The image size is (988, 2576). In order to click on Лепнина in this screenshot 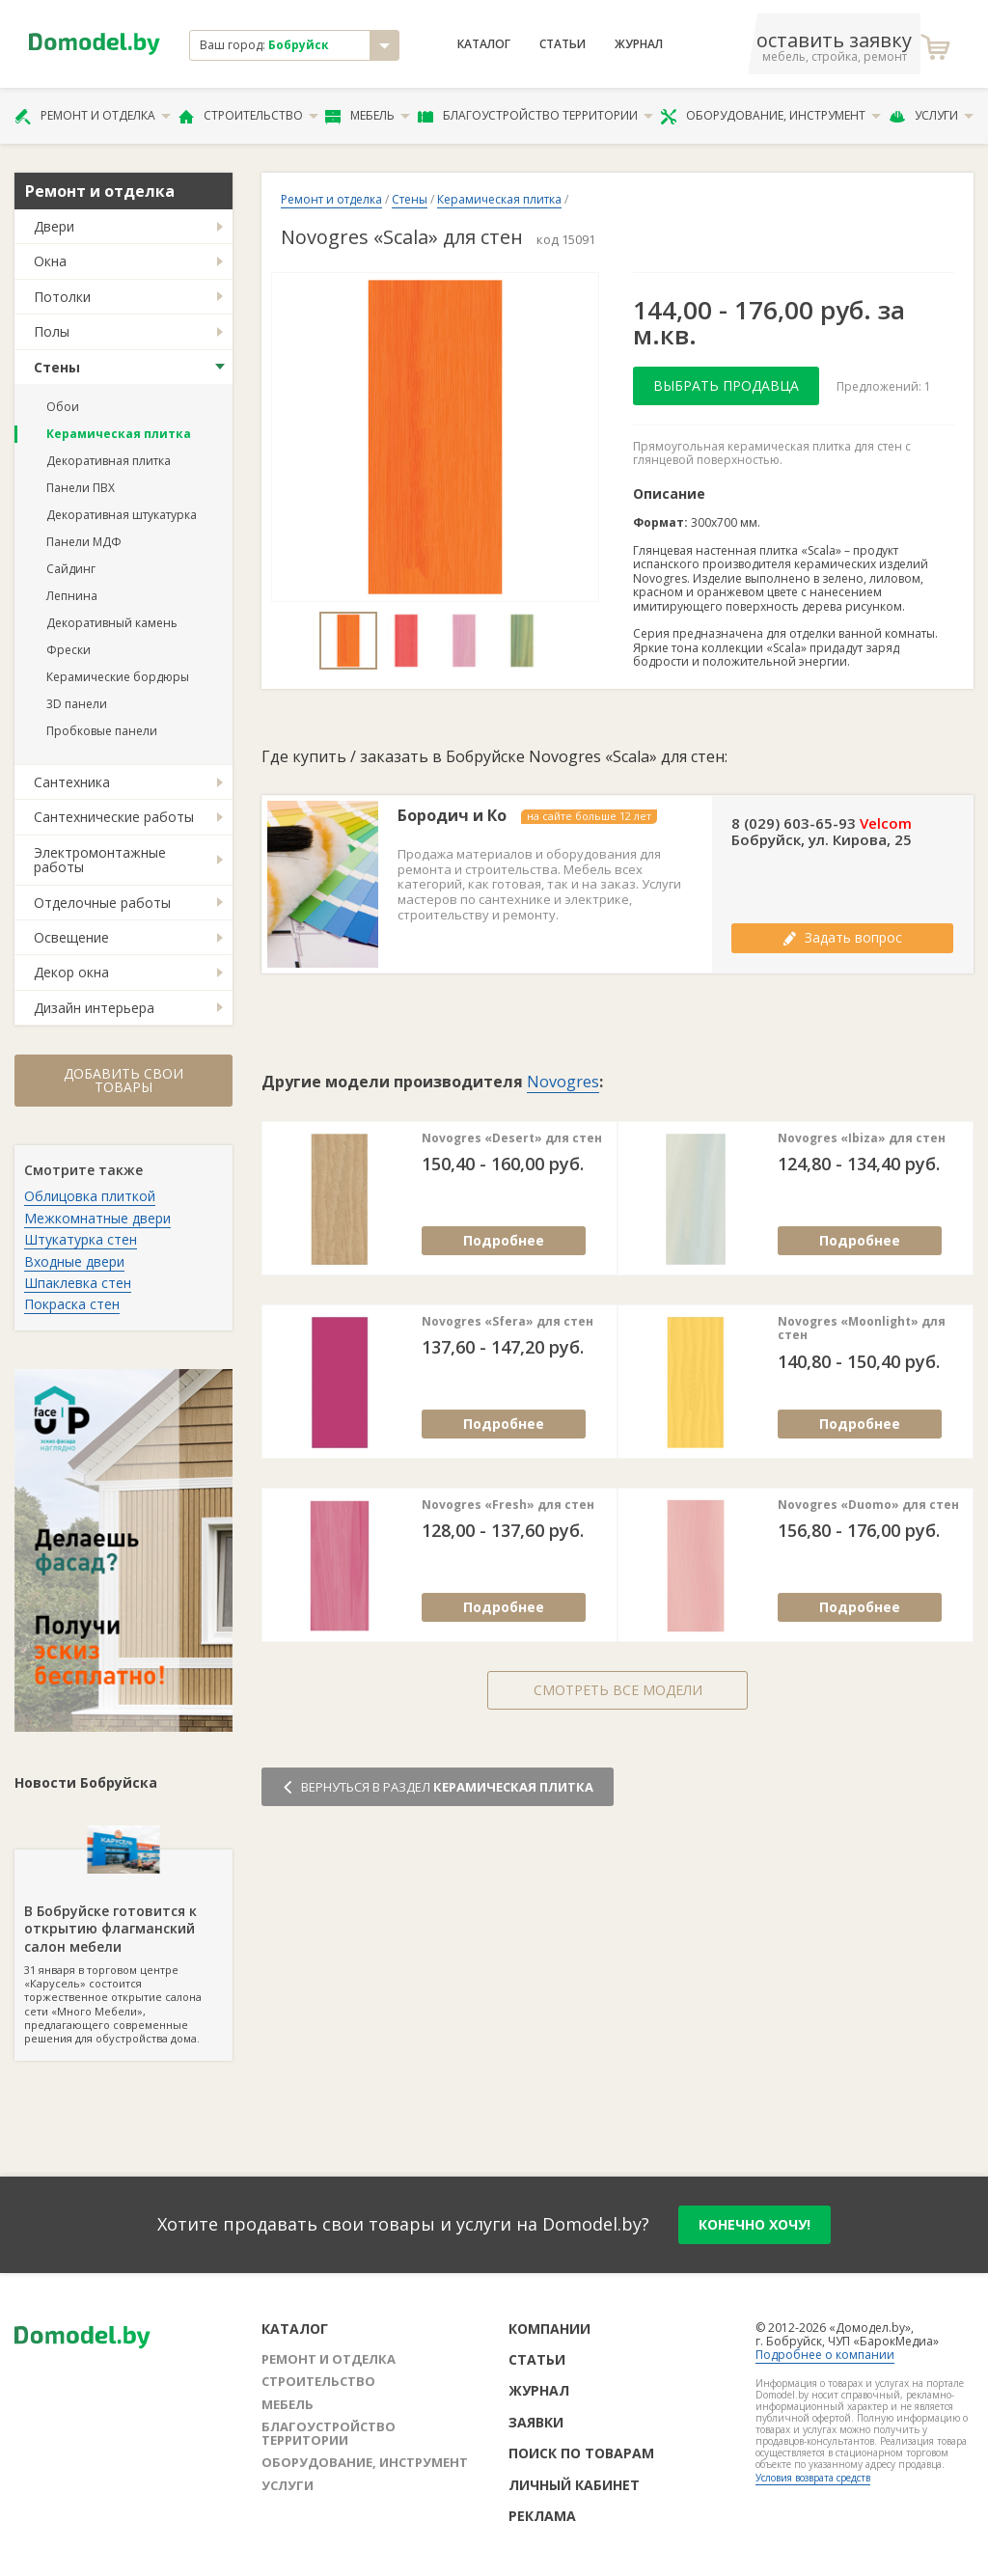, I will do `click(71, 596)`.